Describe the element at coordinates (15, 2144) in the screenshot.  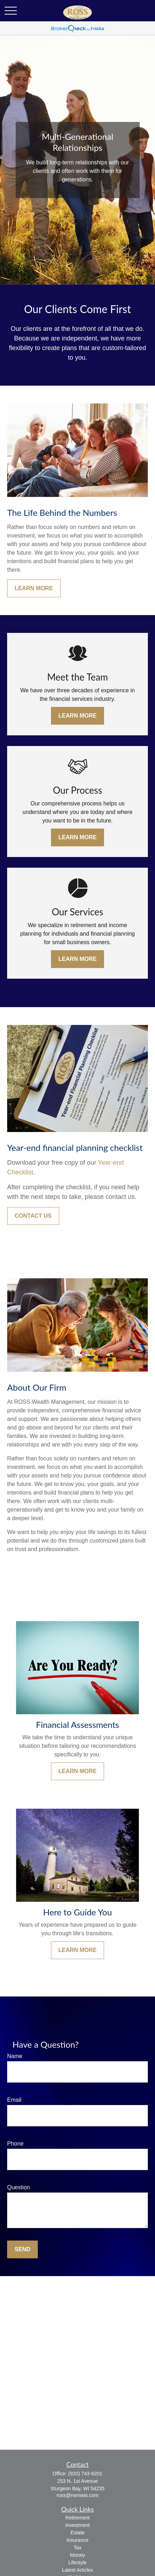
I see `Phone` at that location.